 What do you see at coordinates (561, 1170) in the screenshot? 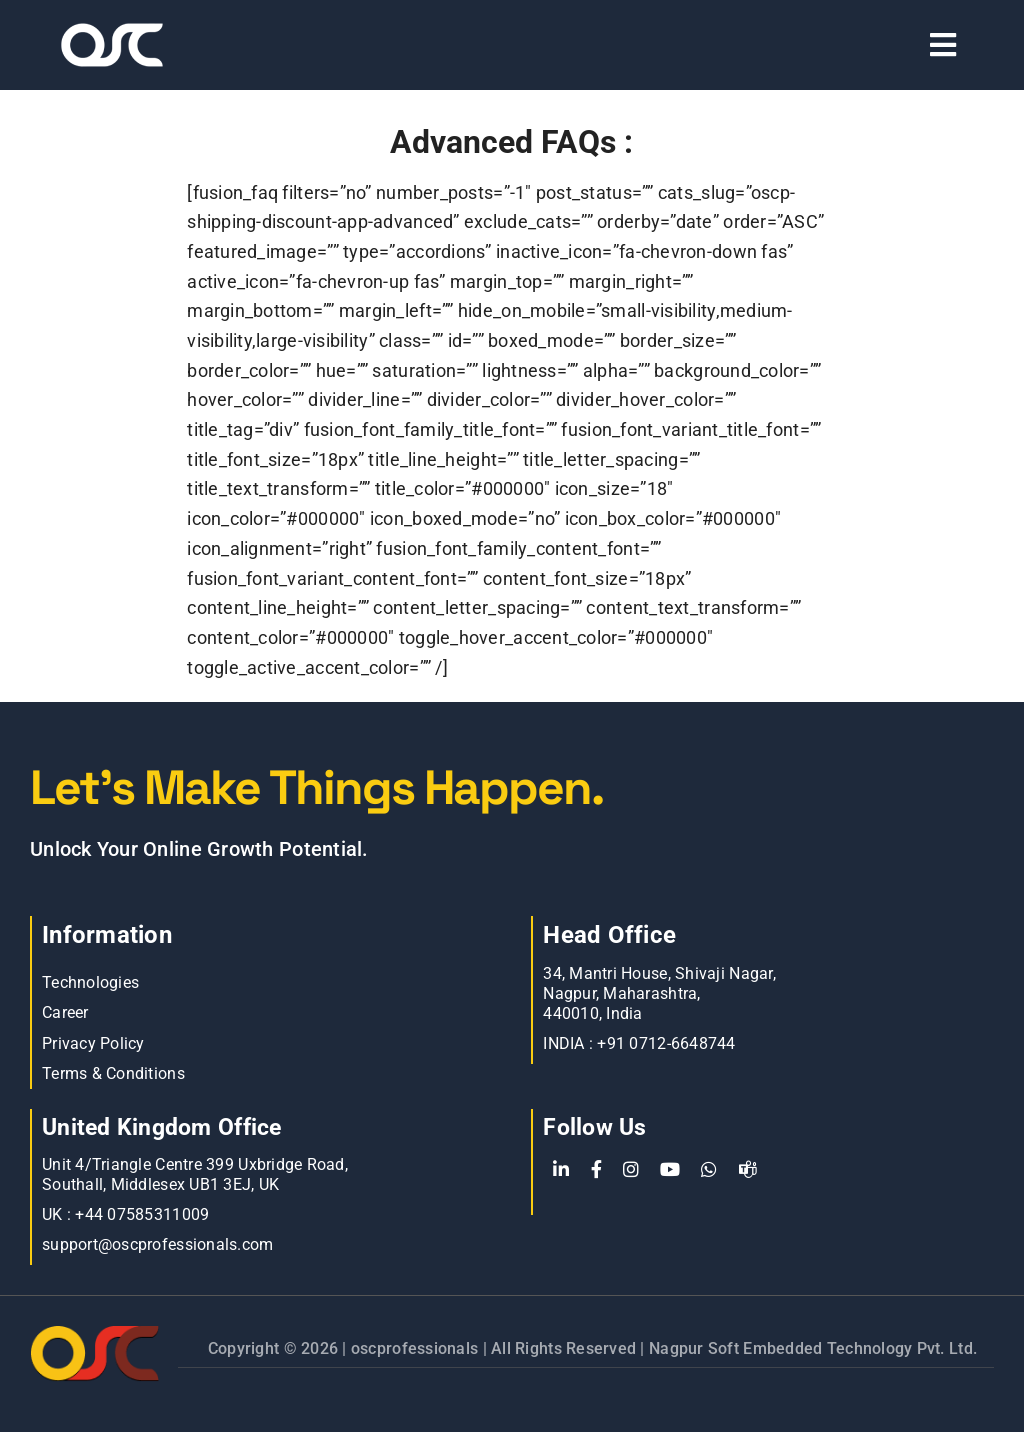
I see `[LinkedIn]` at bounding box center [561, 1170].